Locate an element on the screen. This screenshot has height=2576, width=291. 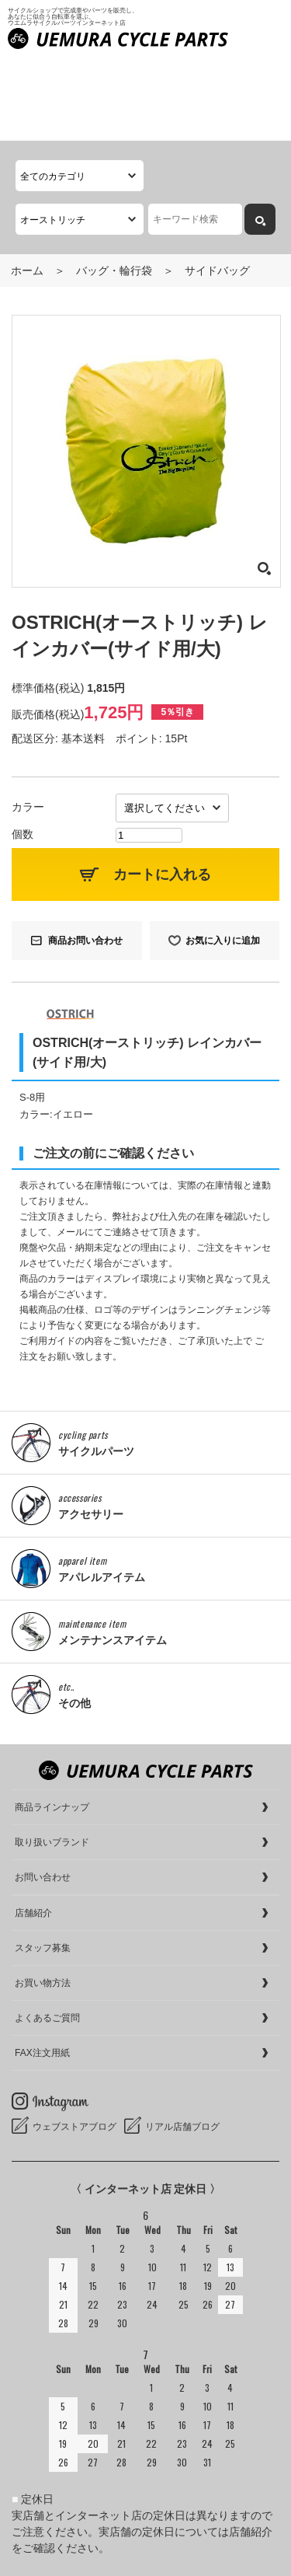
商品お問い合わせ is located at coordinates (85, 858).